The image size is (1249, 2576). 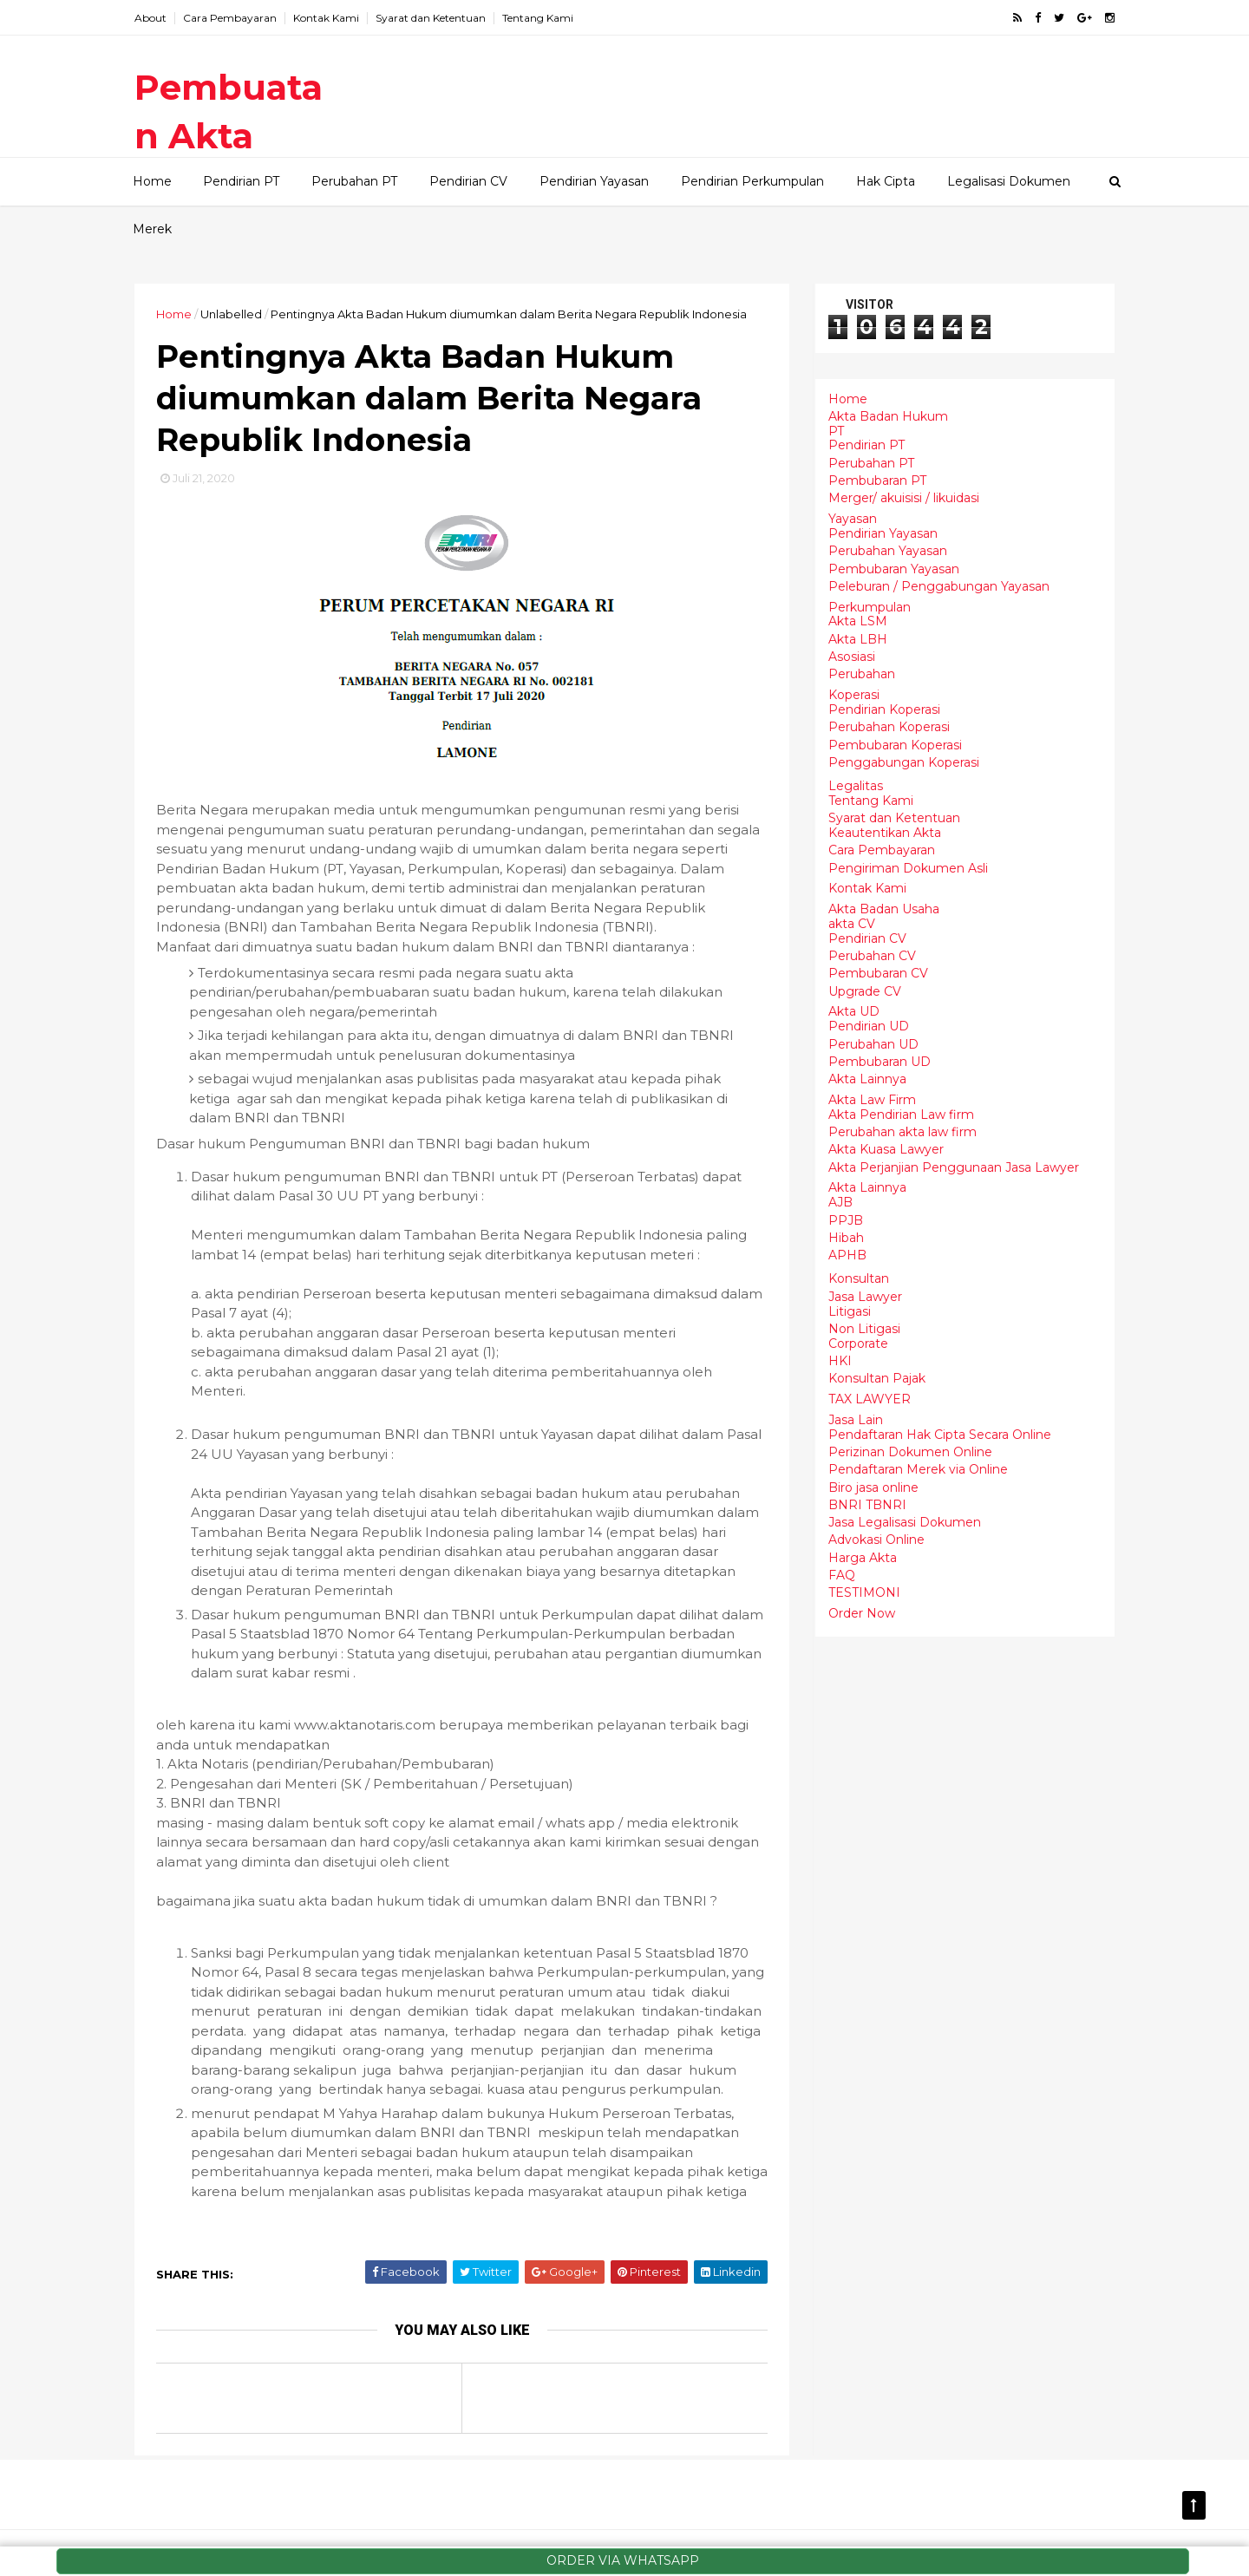 I want to click on Akta LBH, so click(x=857, y=639).